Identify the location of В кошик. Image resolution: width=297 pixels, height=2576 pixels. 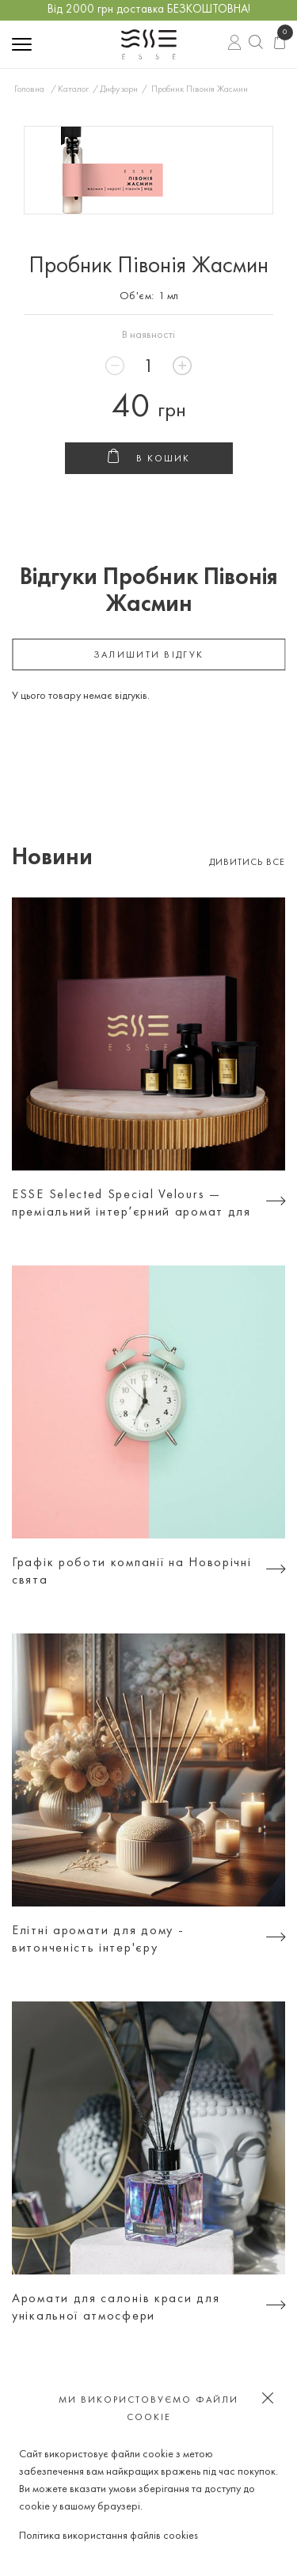
(149, 459).